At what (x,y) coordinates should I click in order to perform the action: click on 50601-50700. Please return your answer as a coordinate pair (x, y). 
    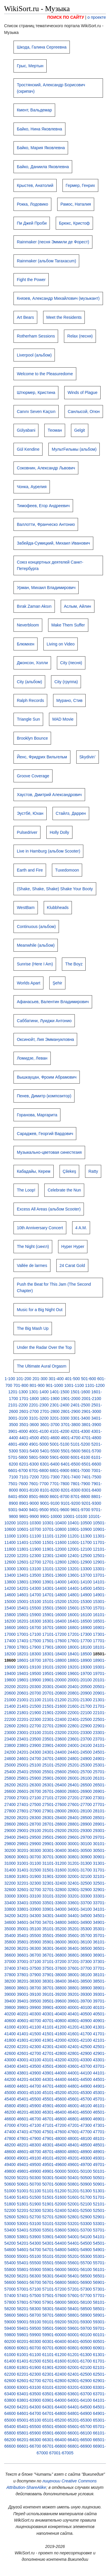
    Looking at the image, I should click on (29, 2184).